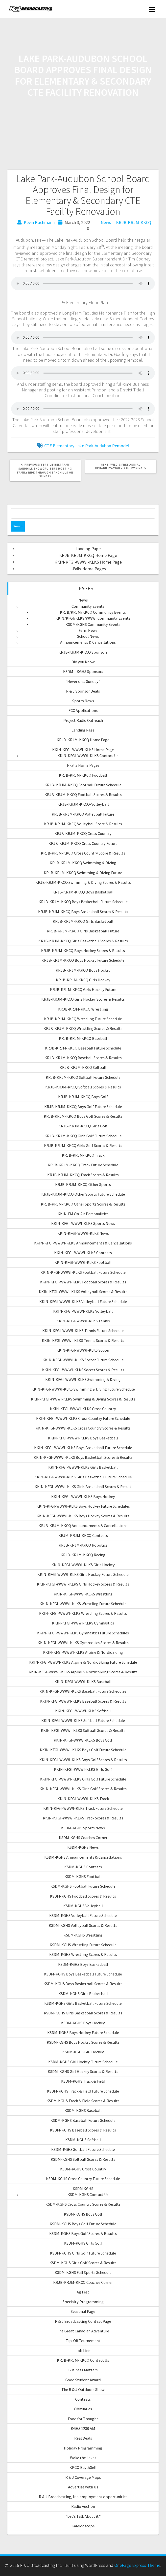  I want to click on KSDM-KGHS Track & Field Scores & Results, so click(83, 2100).